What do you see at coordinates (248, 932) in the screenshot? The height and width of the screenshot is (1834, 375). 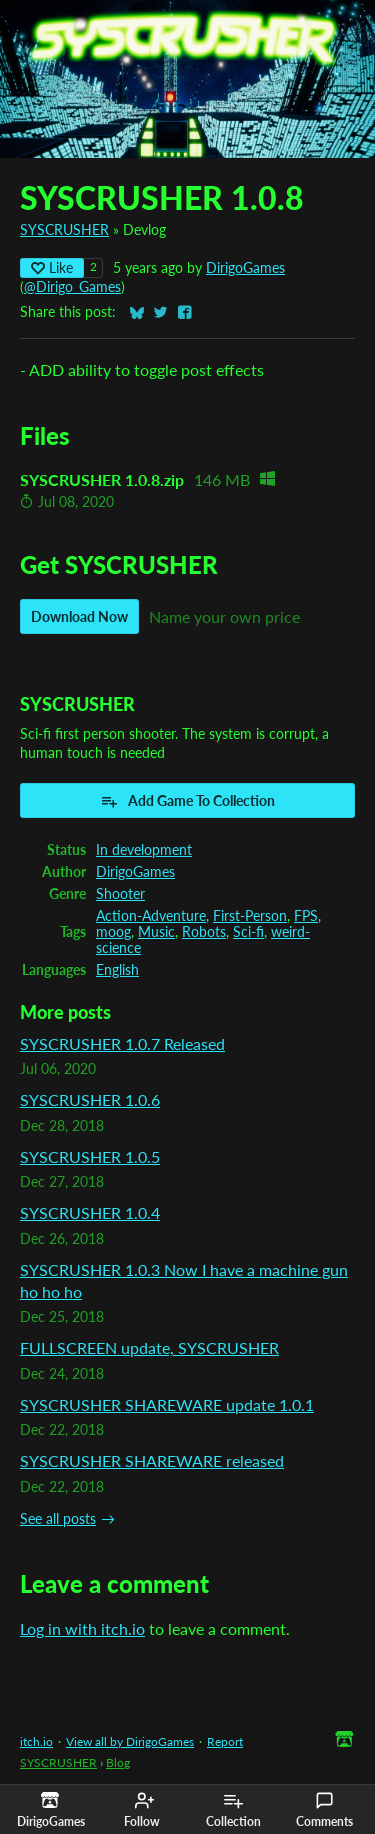 I see `Sci-fi` at bounding box center [248, 932].